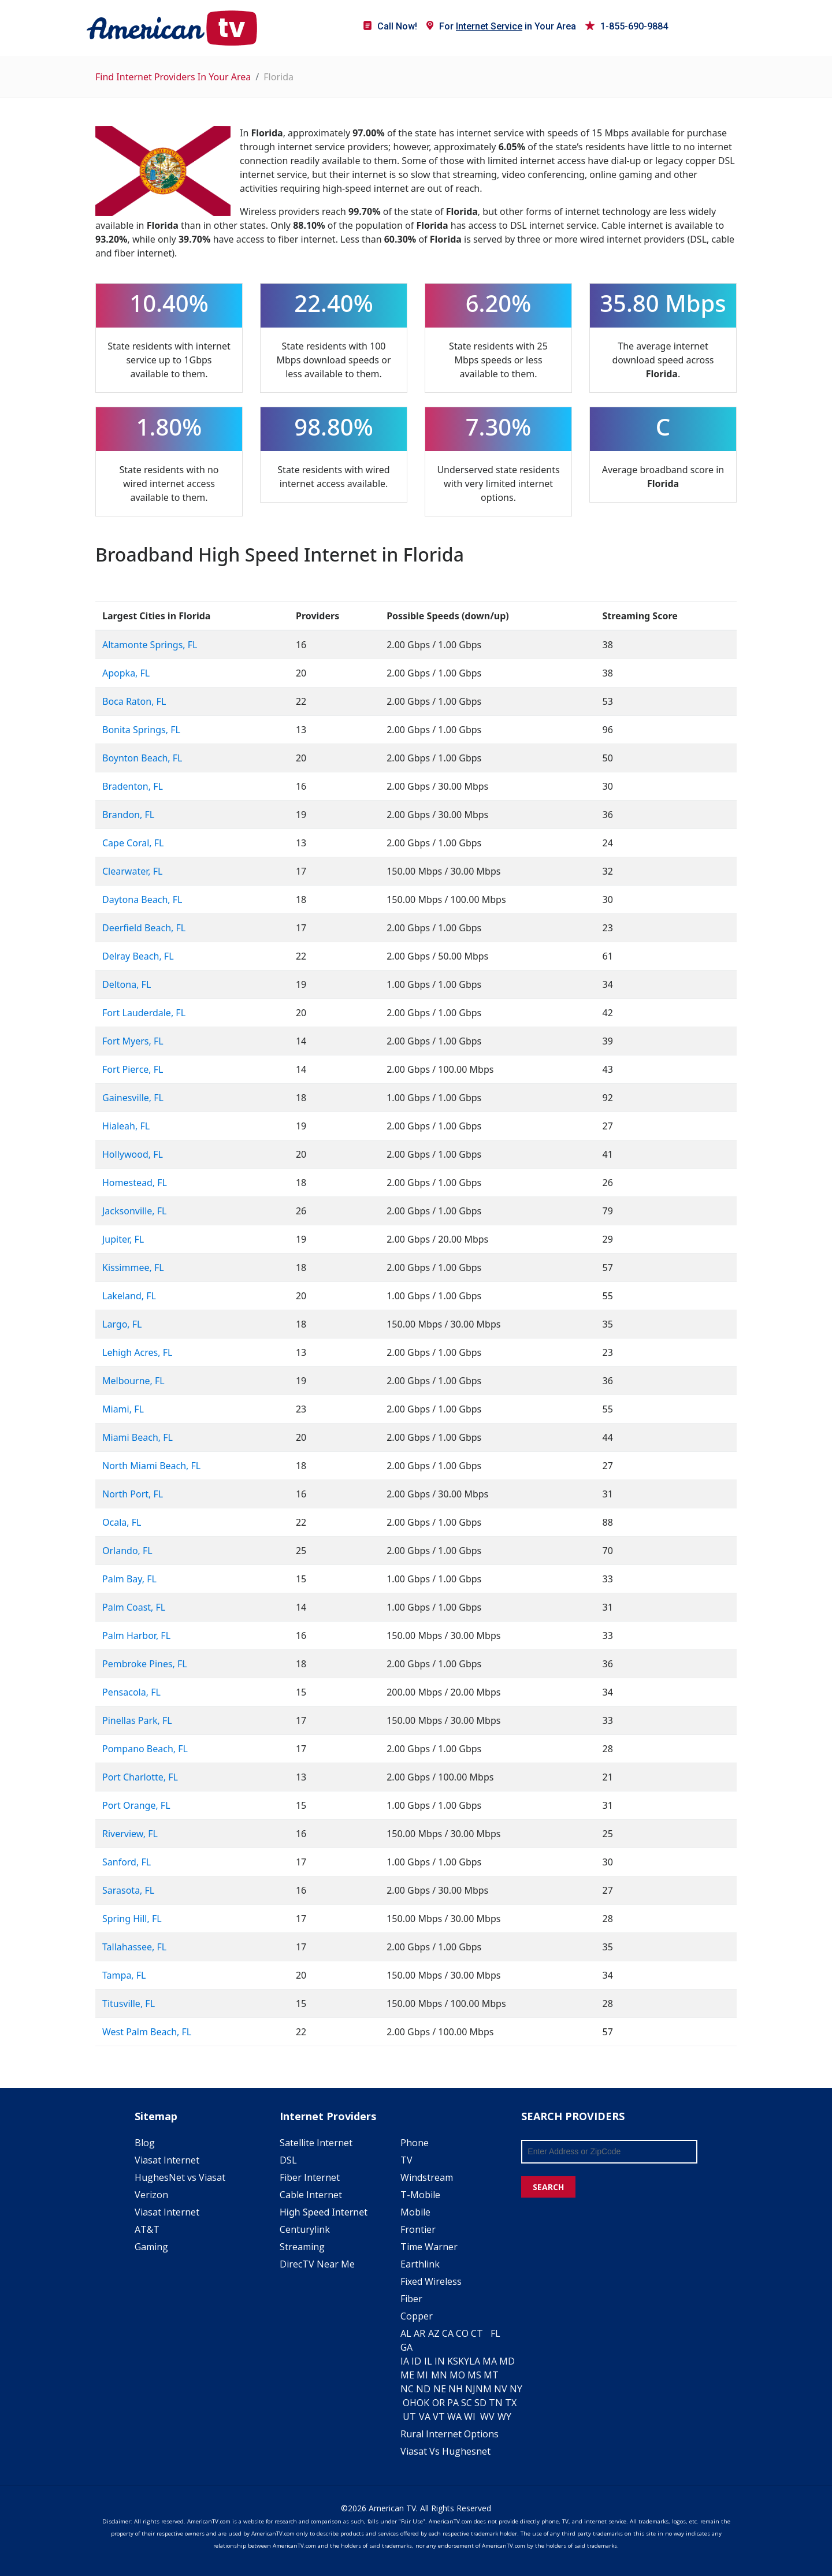 The width and height of the screenshot is (832, 2576). Describe the element at coordinates (310, 2177) in the screenshot. I see `Fiber Internet` at that location.